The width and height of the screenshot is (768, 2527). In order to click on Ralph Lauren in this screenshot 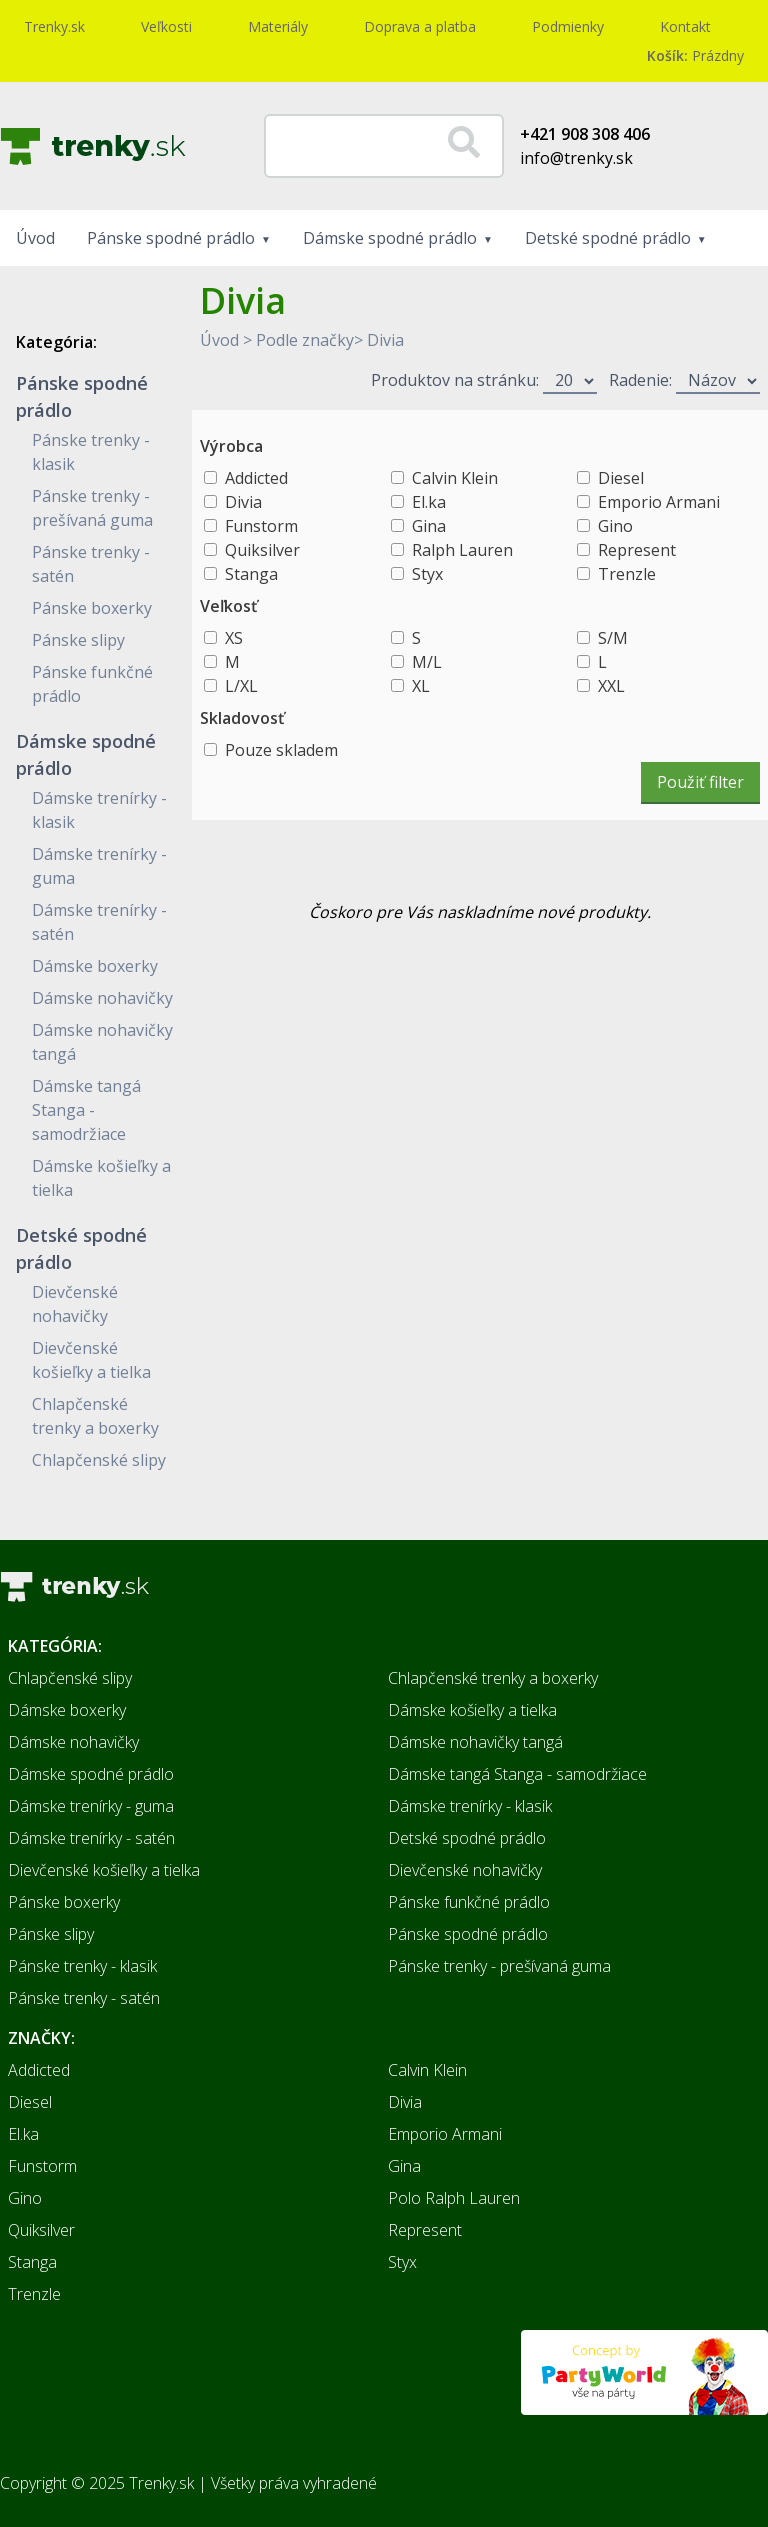, I will do `click(462, 550)`.